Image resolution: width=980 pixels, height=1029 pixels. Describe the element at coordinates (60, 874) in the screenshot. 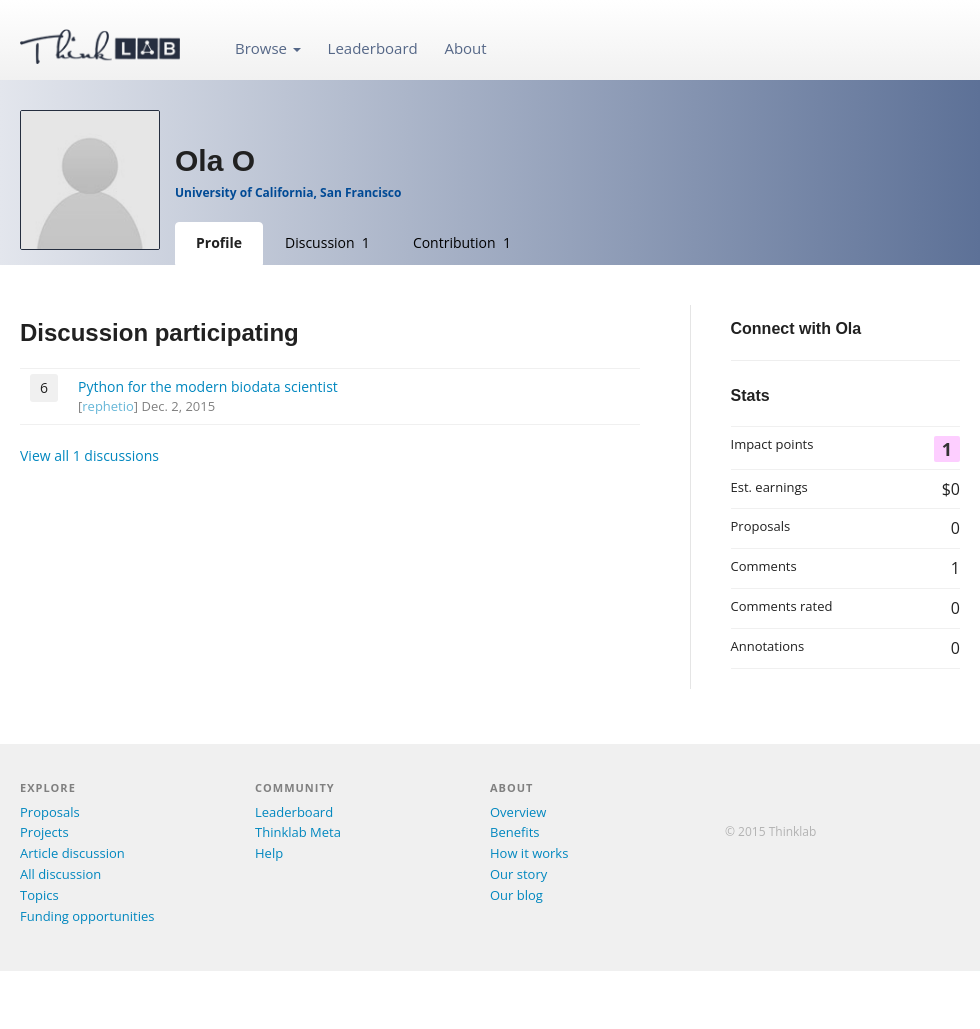

I see `All discussion` at that location.